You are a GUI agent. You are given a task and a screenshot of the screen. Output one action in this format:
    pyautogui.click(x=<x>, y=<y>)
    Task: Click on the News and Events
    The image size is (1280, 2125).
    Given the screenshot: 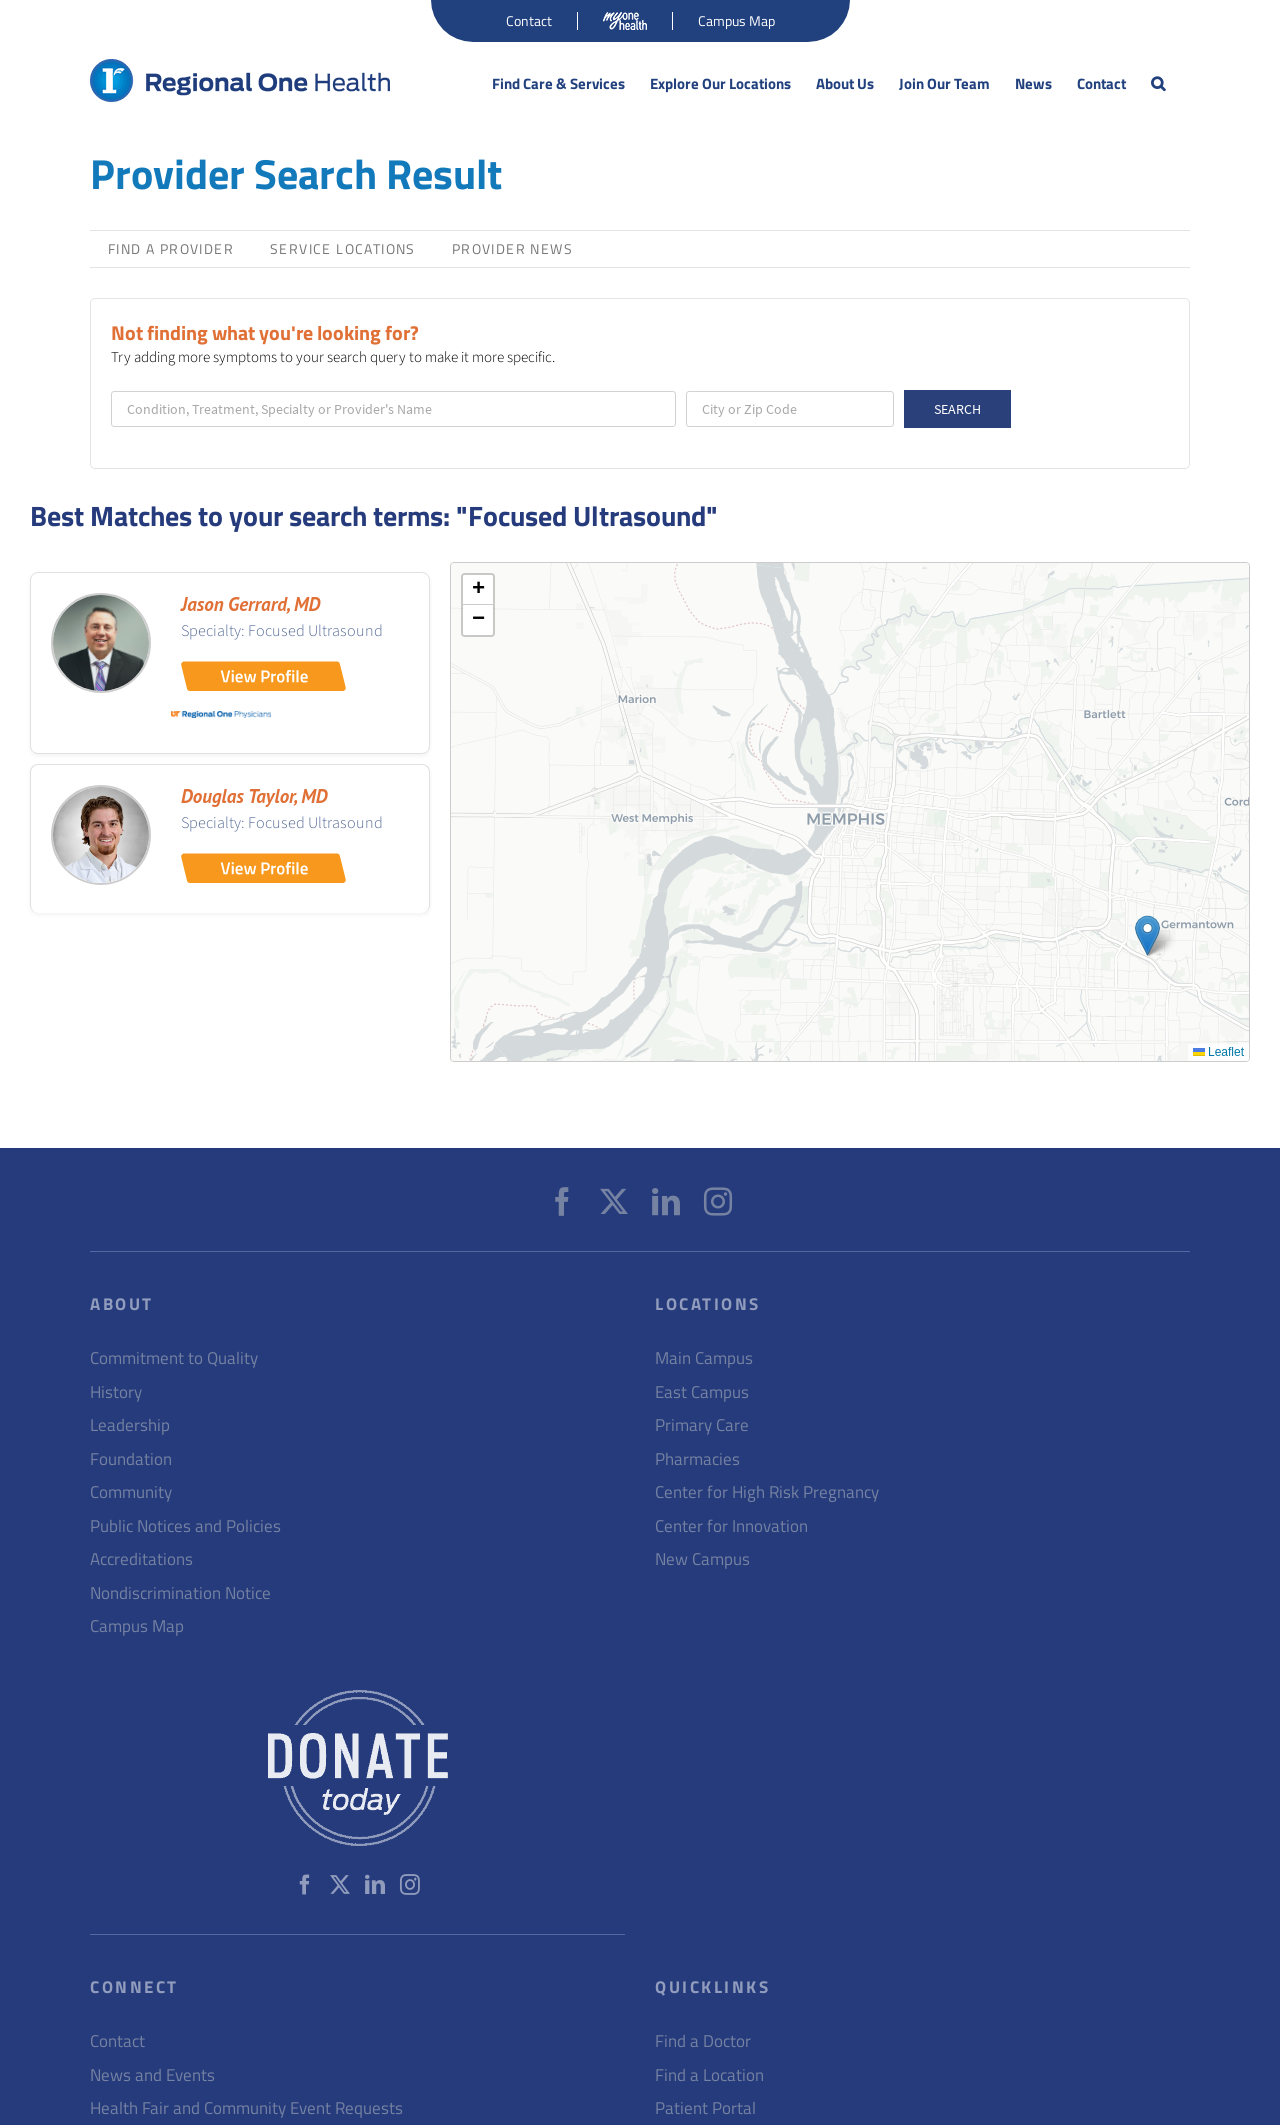 What is the action you would take?
    pyautogui.click(x=152, y=2075)
    